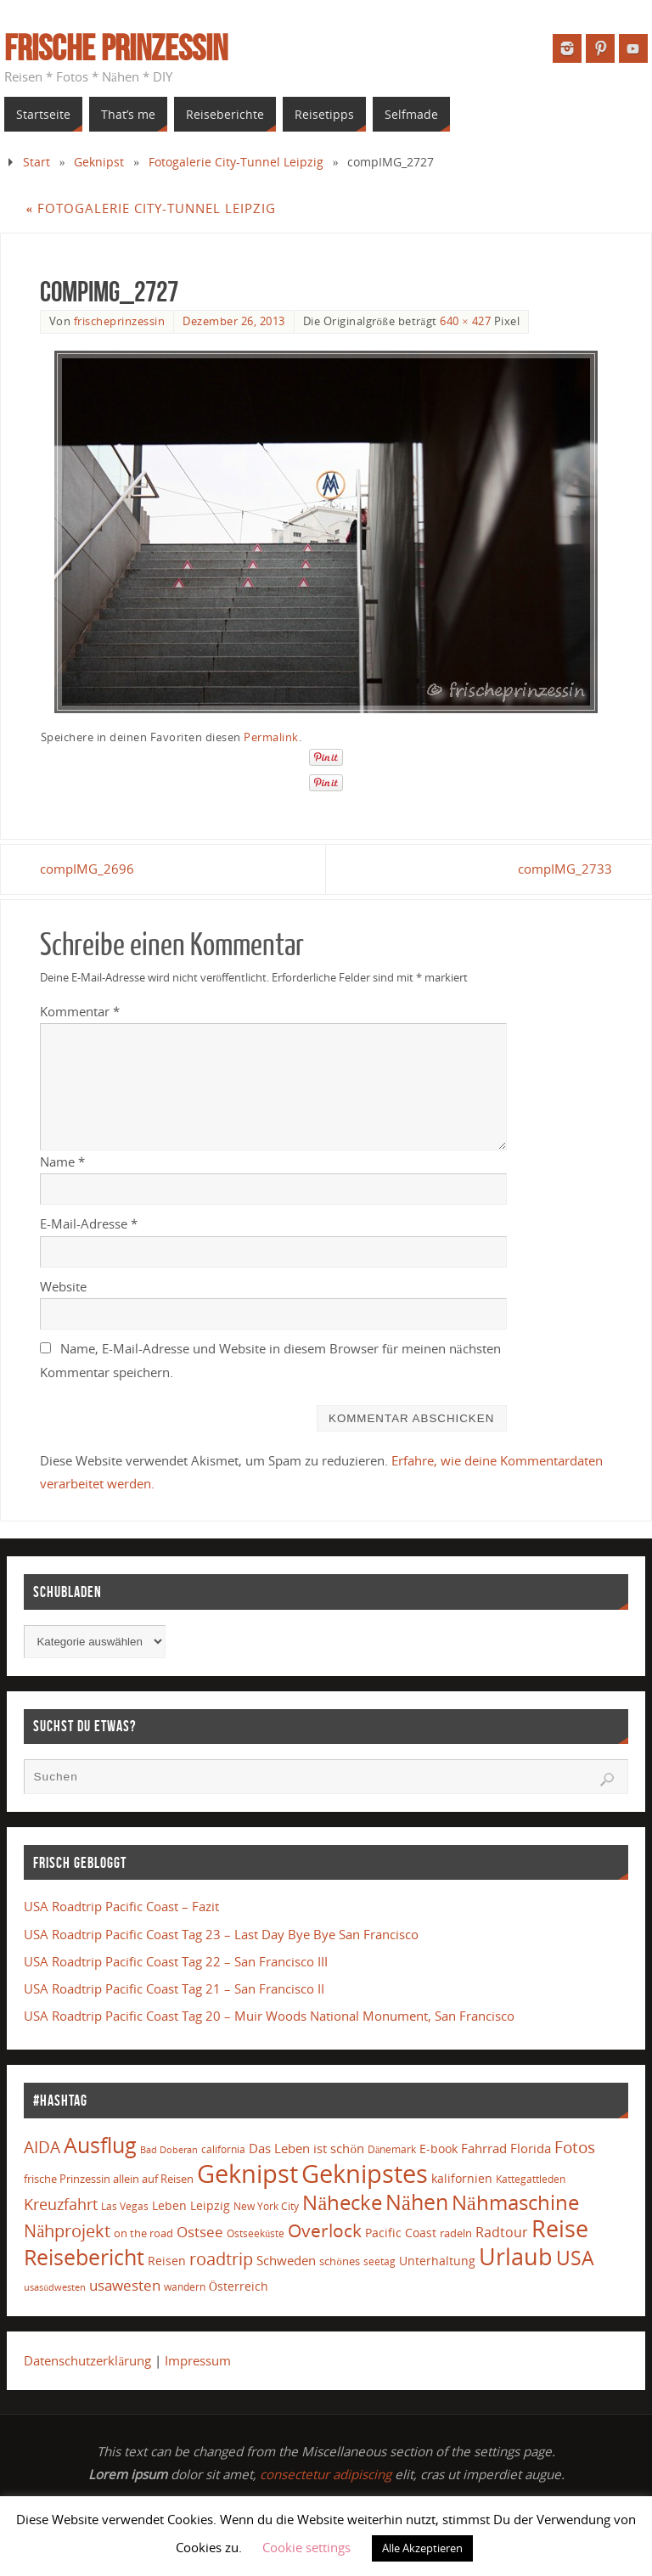 The image size is (652, 2576). I want to click on Kommentar, so click(80, 1011).